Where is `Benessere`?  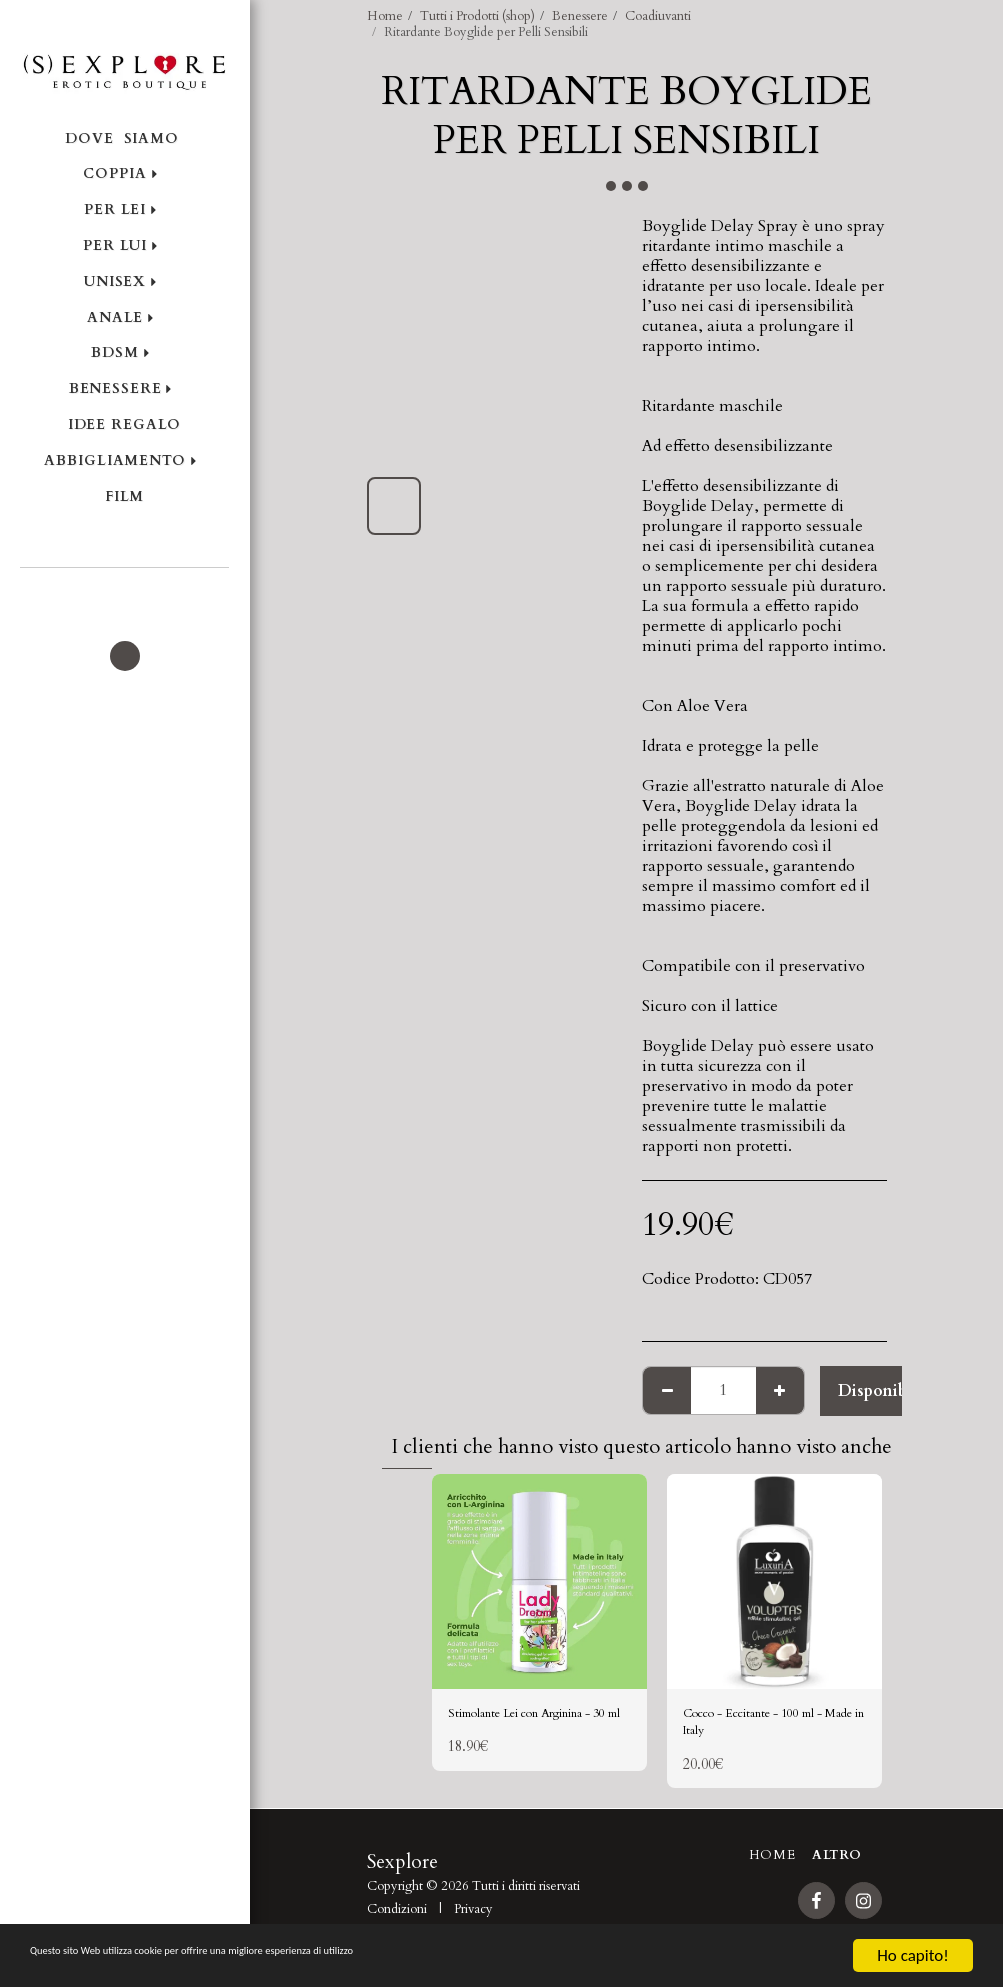
Benessere is located at coordinates (580, 16).